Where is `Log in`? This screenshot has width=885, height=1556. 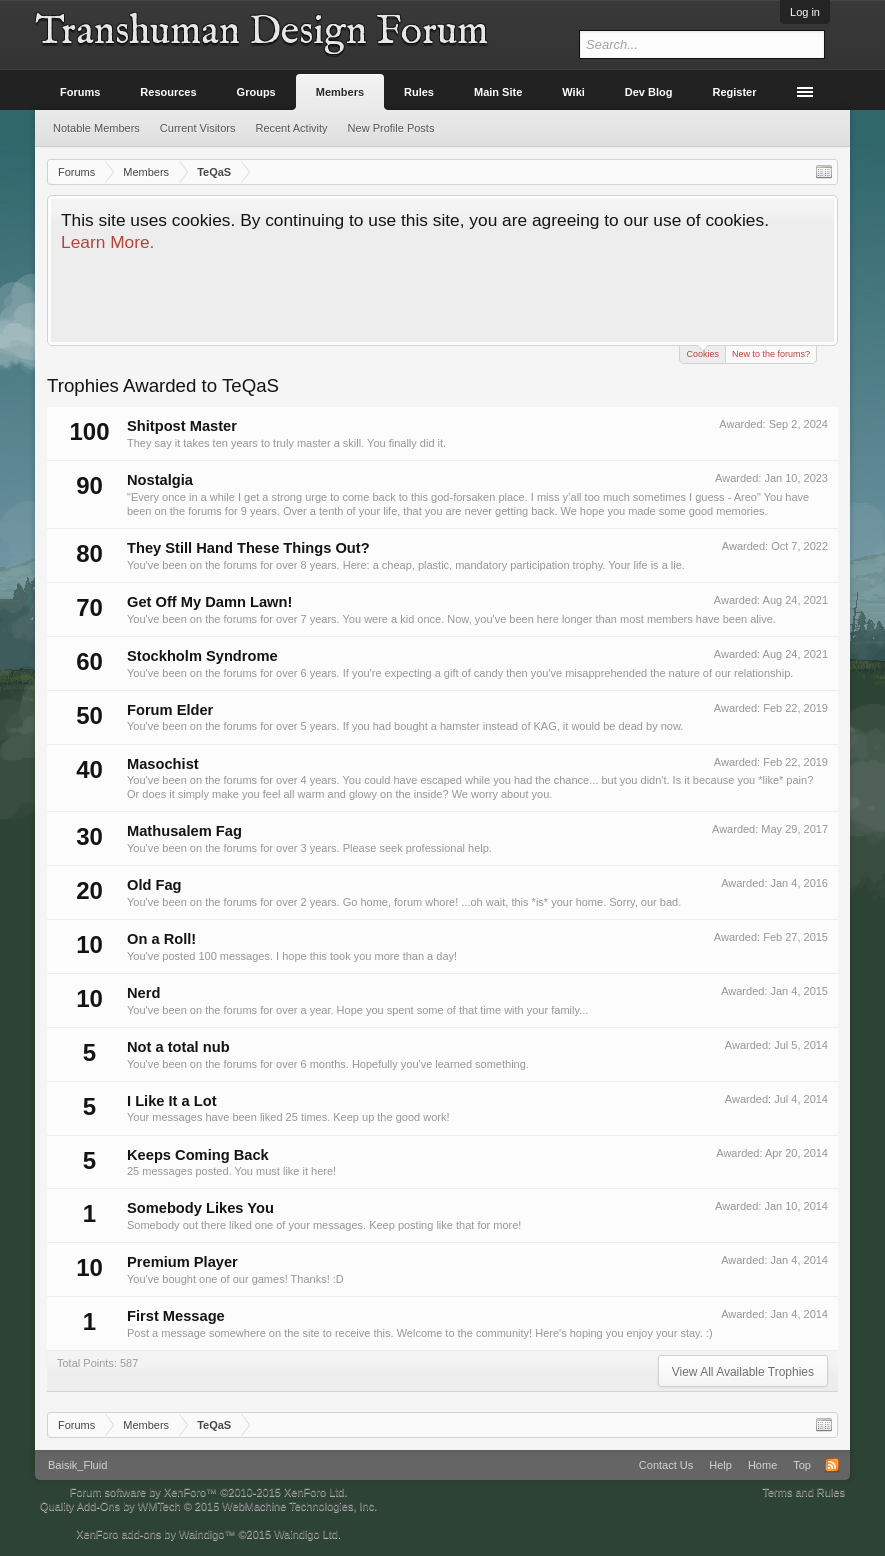
Log in is located at coordinates (805, 12).